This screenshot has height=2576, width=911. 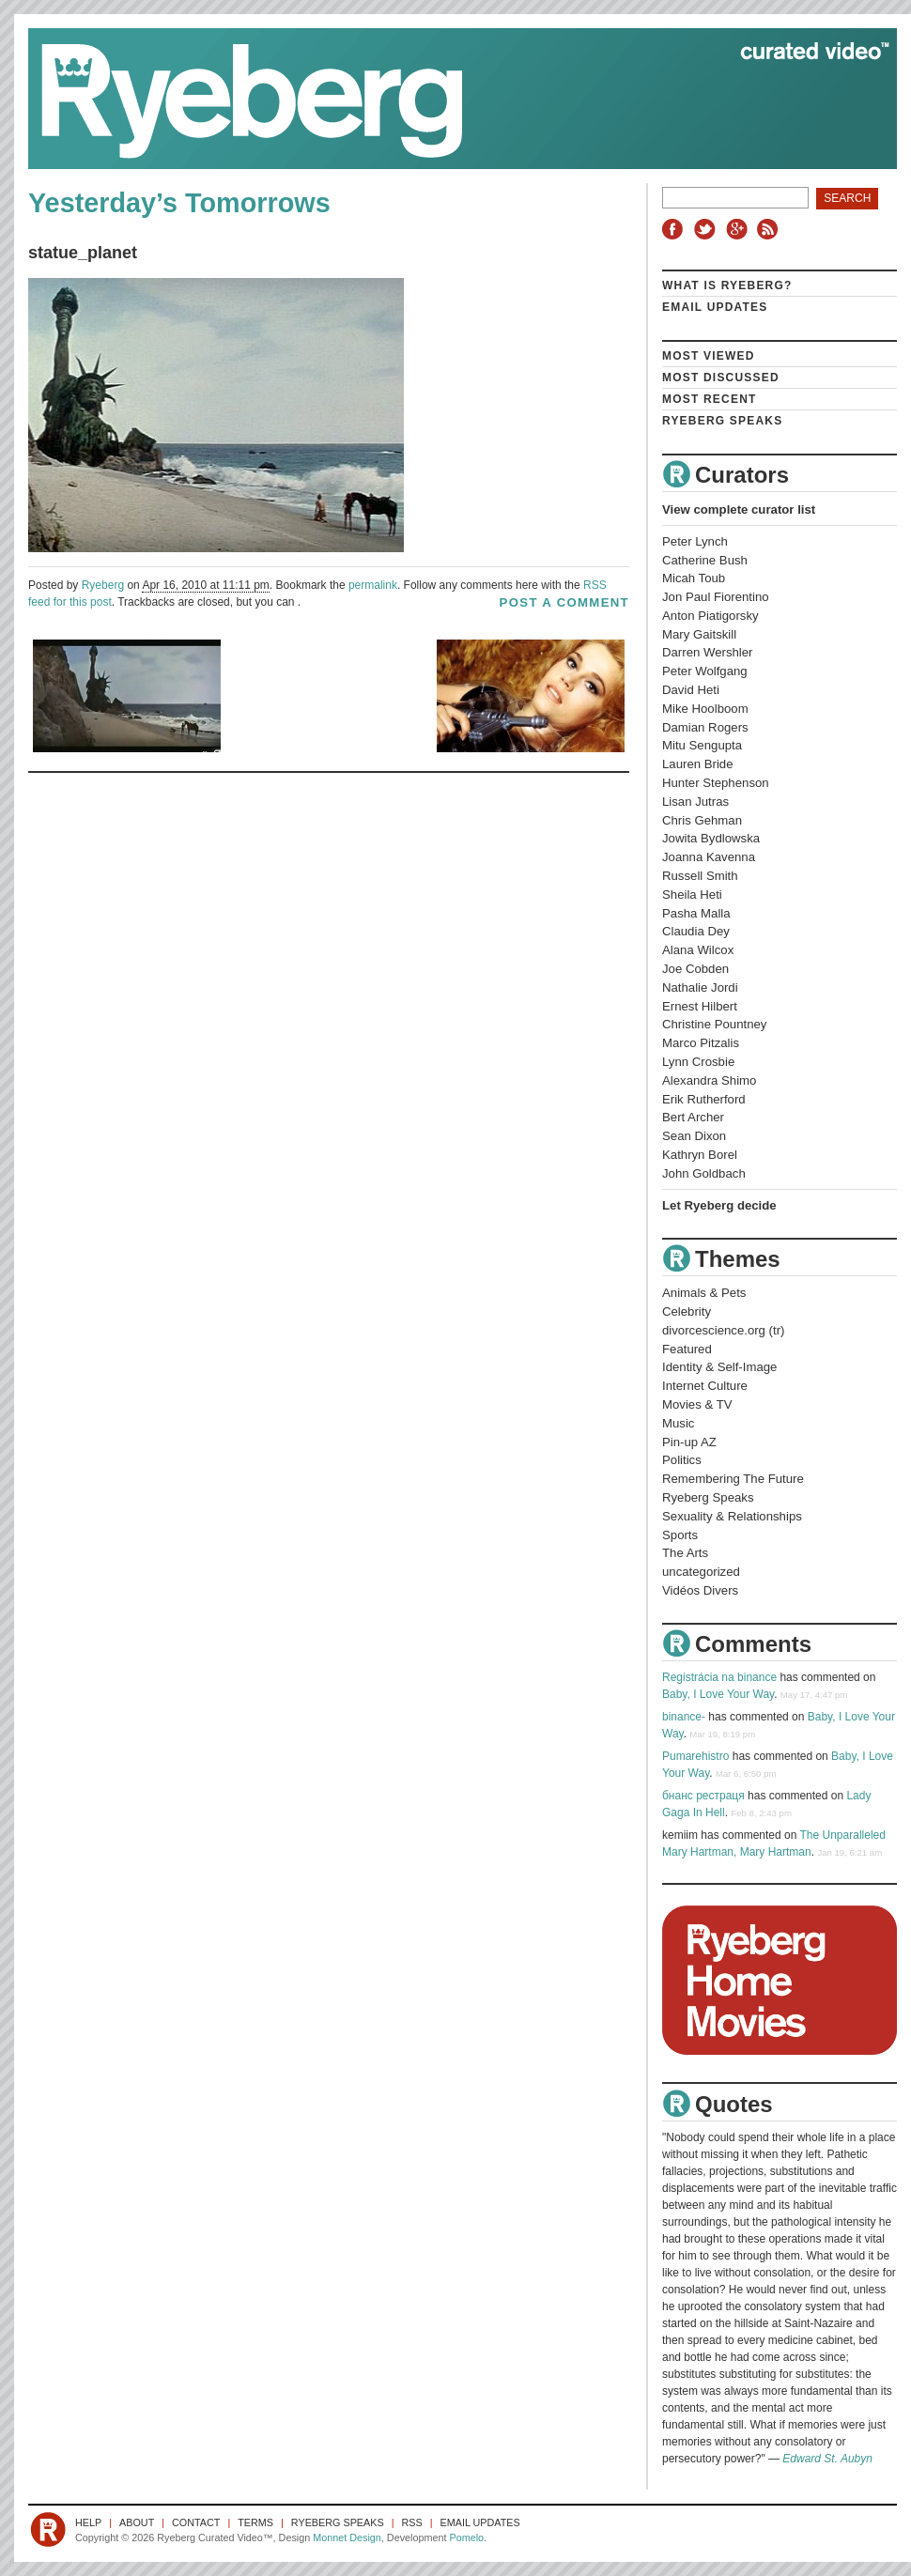 I want to click on Lisan Jutras, so click(x=695, y=801).